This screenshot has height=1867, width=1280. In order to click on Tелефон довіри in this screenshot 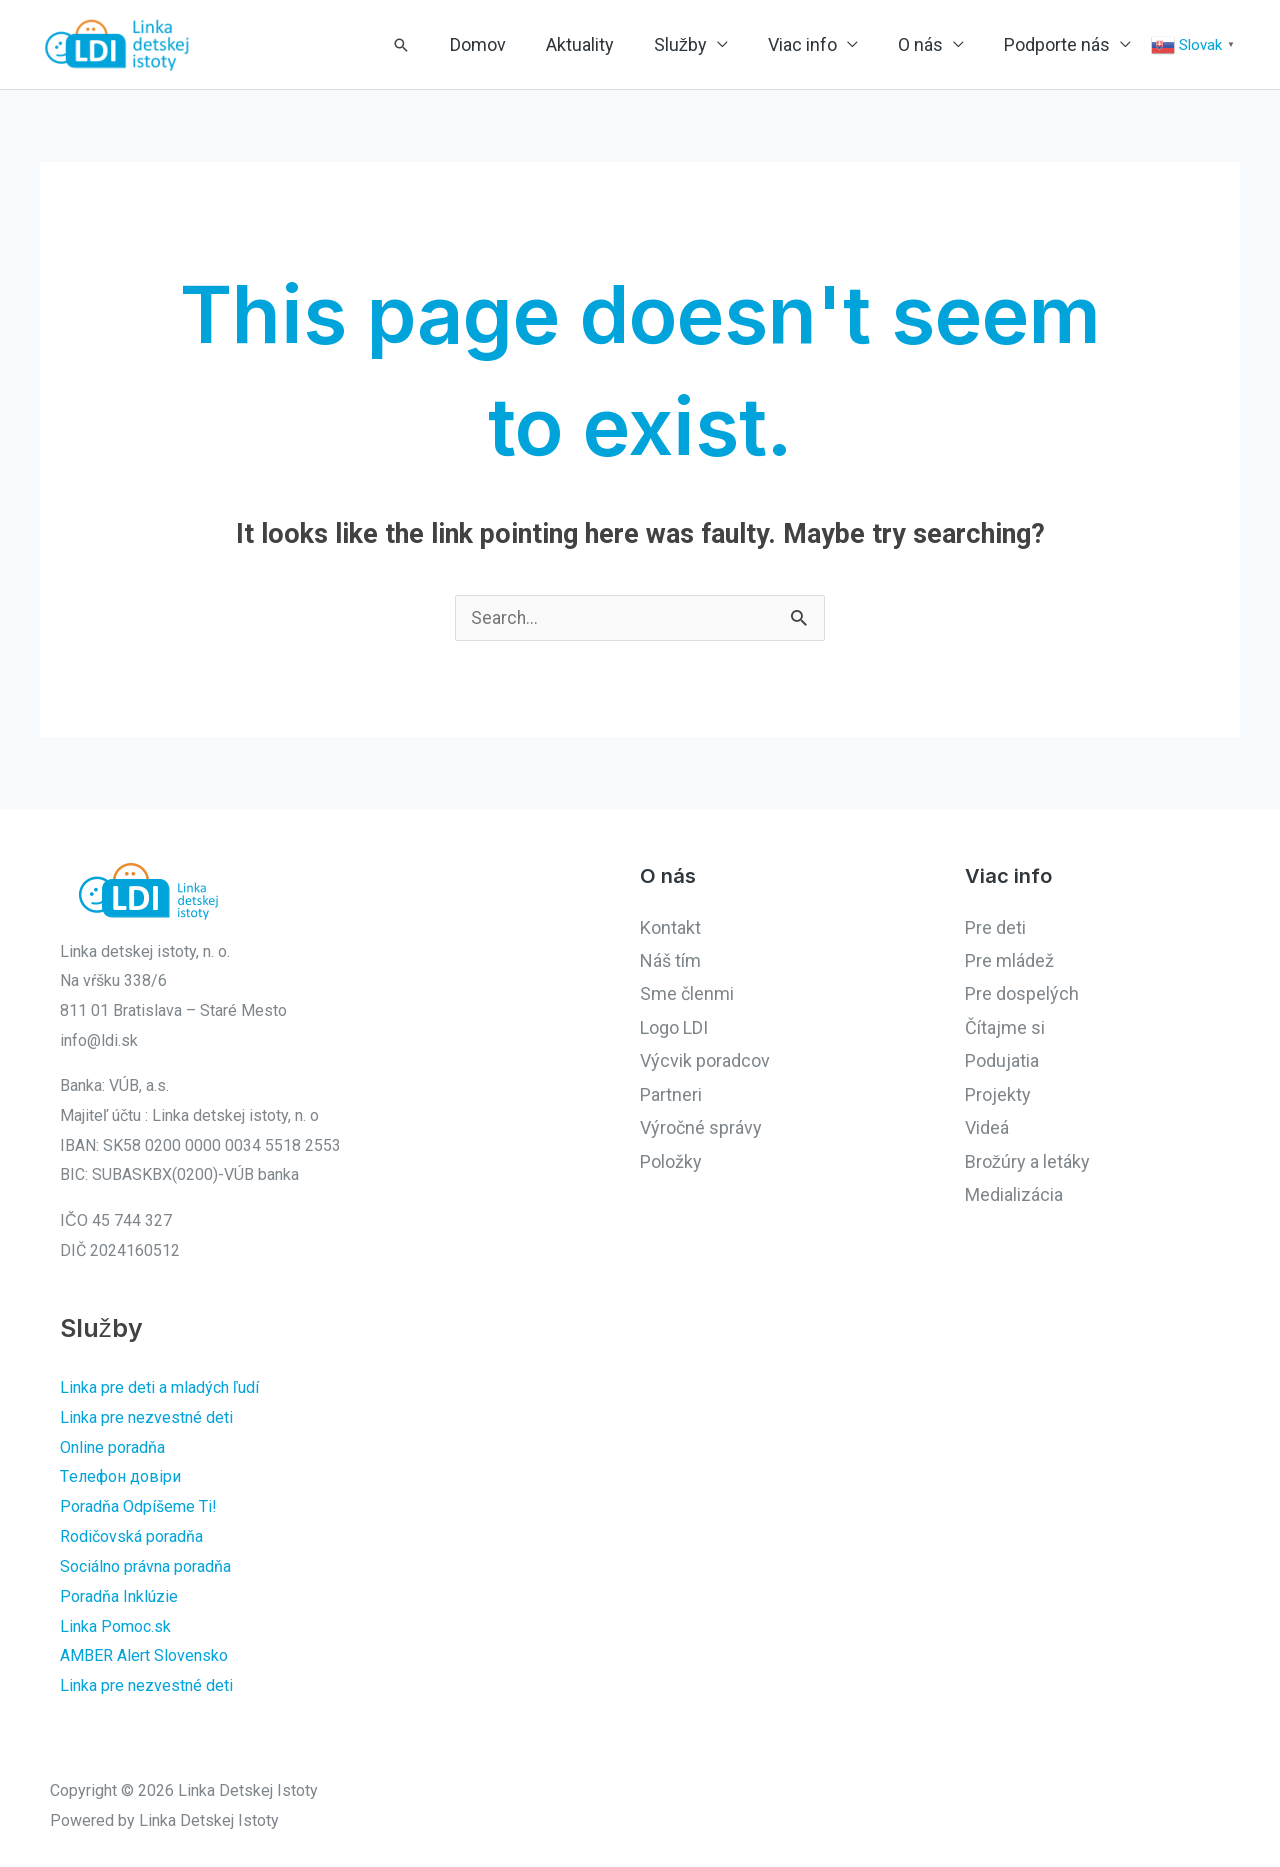, I will do `click(120, 1478)`.